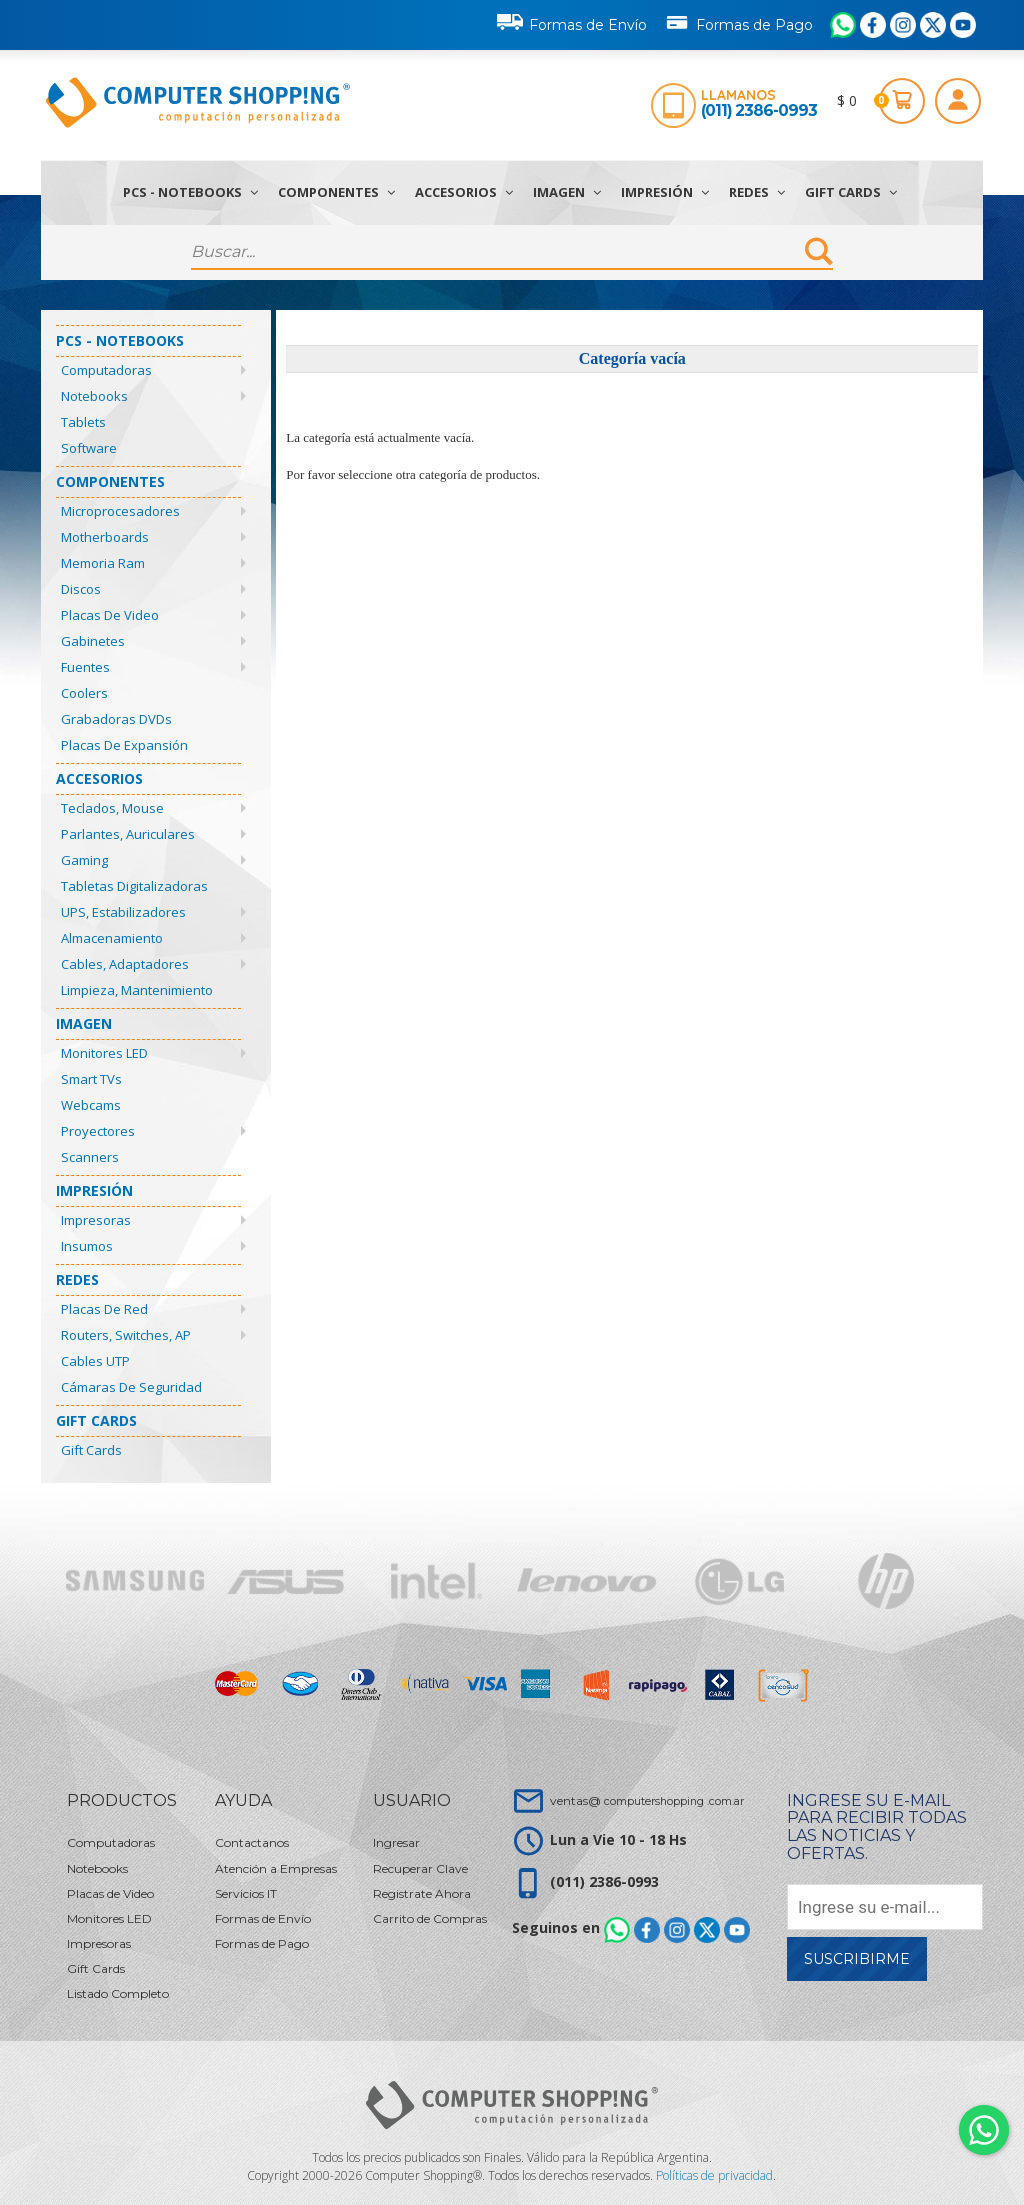 The image size is (1024, 2205). I want to click on Cables, Adaptadores, so click(125, 964).